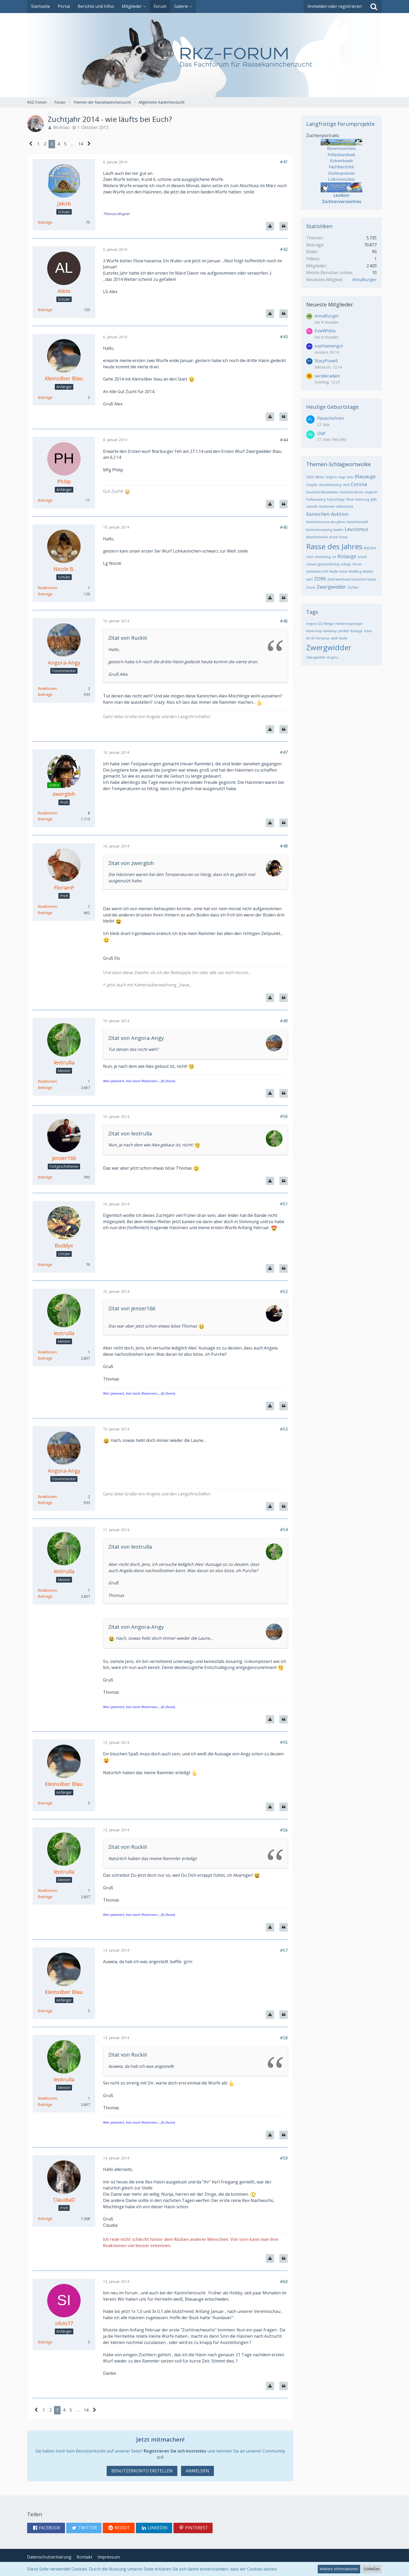 Image resolution: width=409 pixels, height=2576 pixels. I want to click on Weiße Hotot, so click(338, 571).